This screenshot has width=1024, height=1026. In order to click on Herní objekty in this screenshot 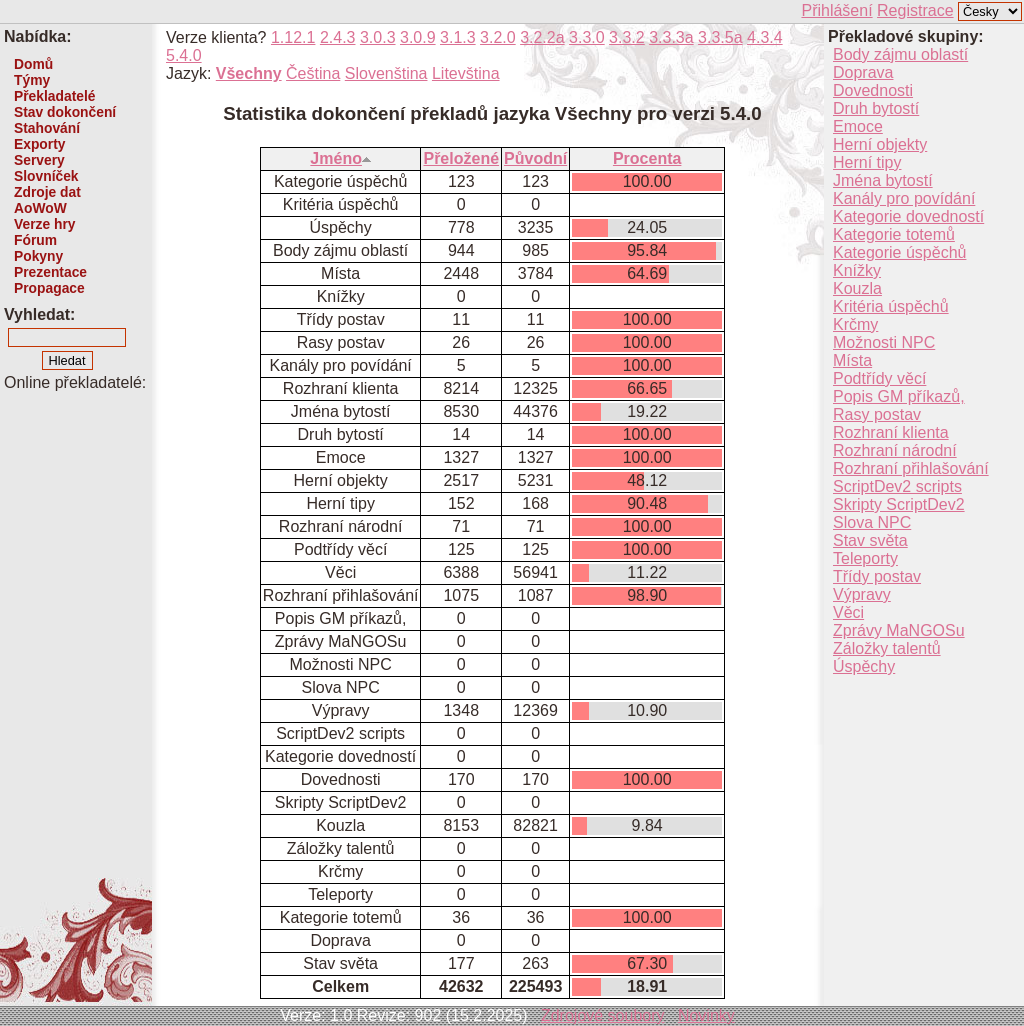, I will do `click(880, 144)`.